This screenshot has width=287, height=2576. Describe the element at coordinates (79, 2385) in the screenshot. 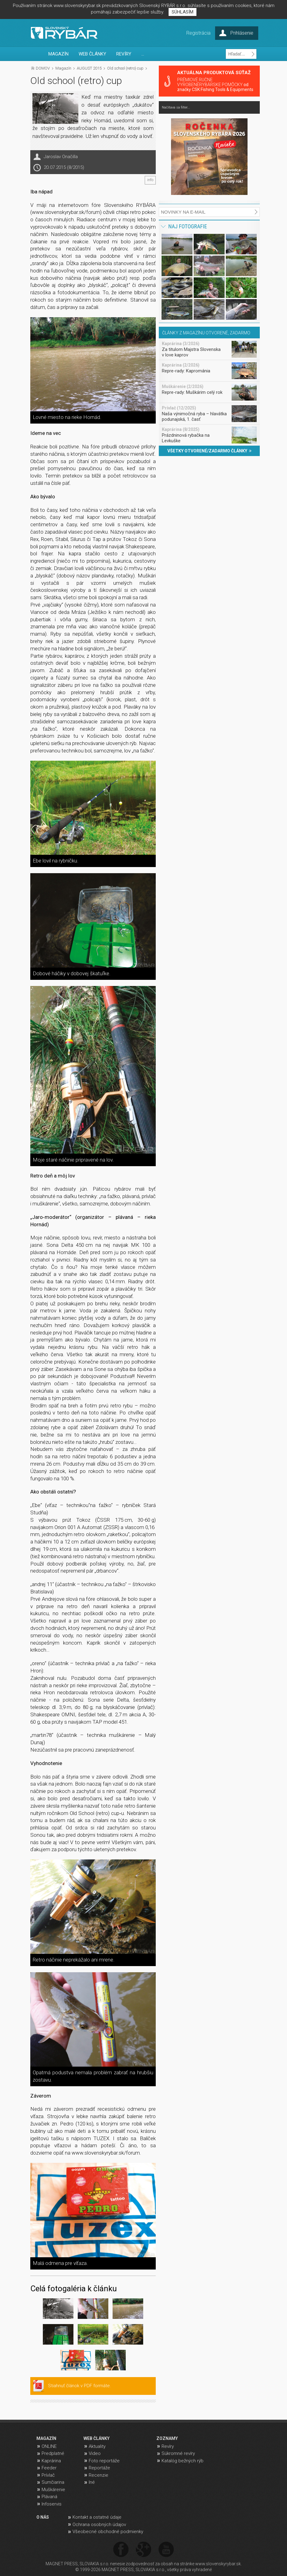

I see `Stiahnuť článok v PDF formáte.` at that location.